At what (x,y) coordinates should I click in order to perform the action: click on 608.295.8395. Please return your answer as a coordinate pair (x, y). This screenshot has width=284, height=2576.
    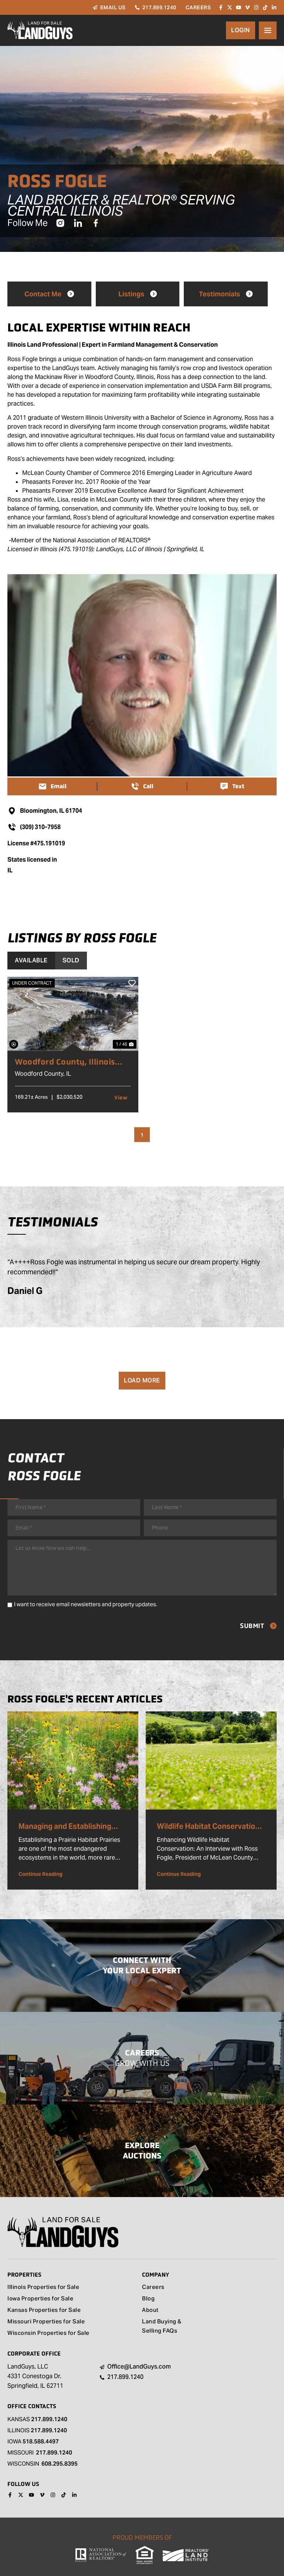
    Looking at the image, I should click on (59, 2463).